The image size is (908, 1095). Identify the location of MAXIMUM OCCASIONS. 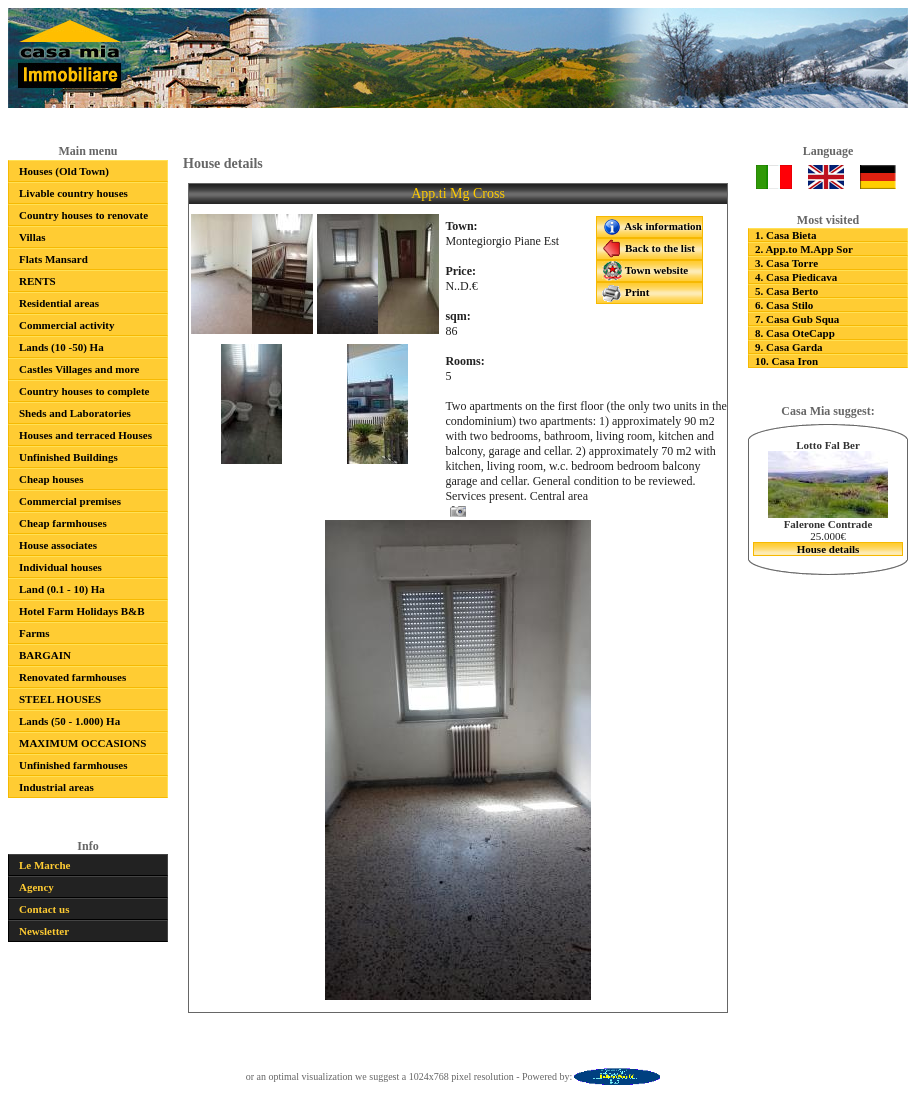
(82, 743).